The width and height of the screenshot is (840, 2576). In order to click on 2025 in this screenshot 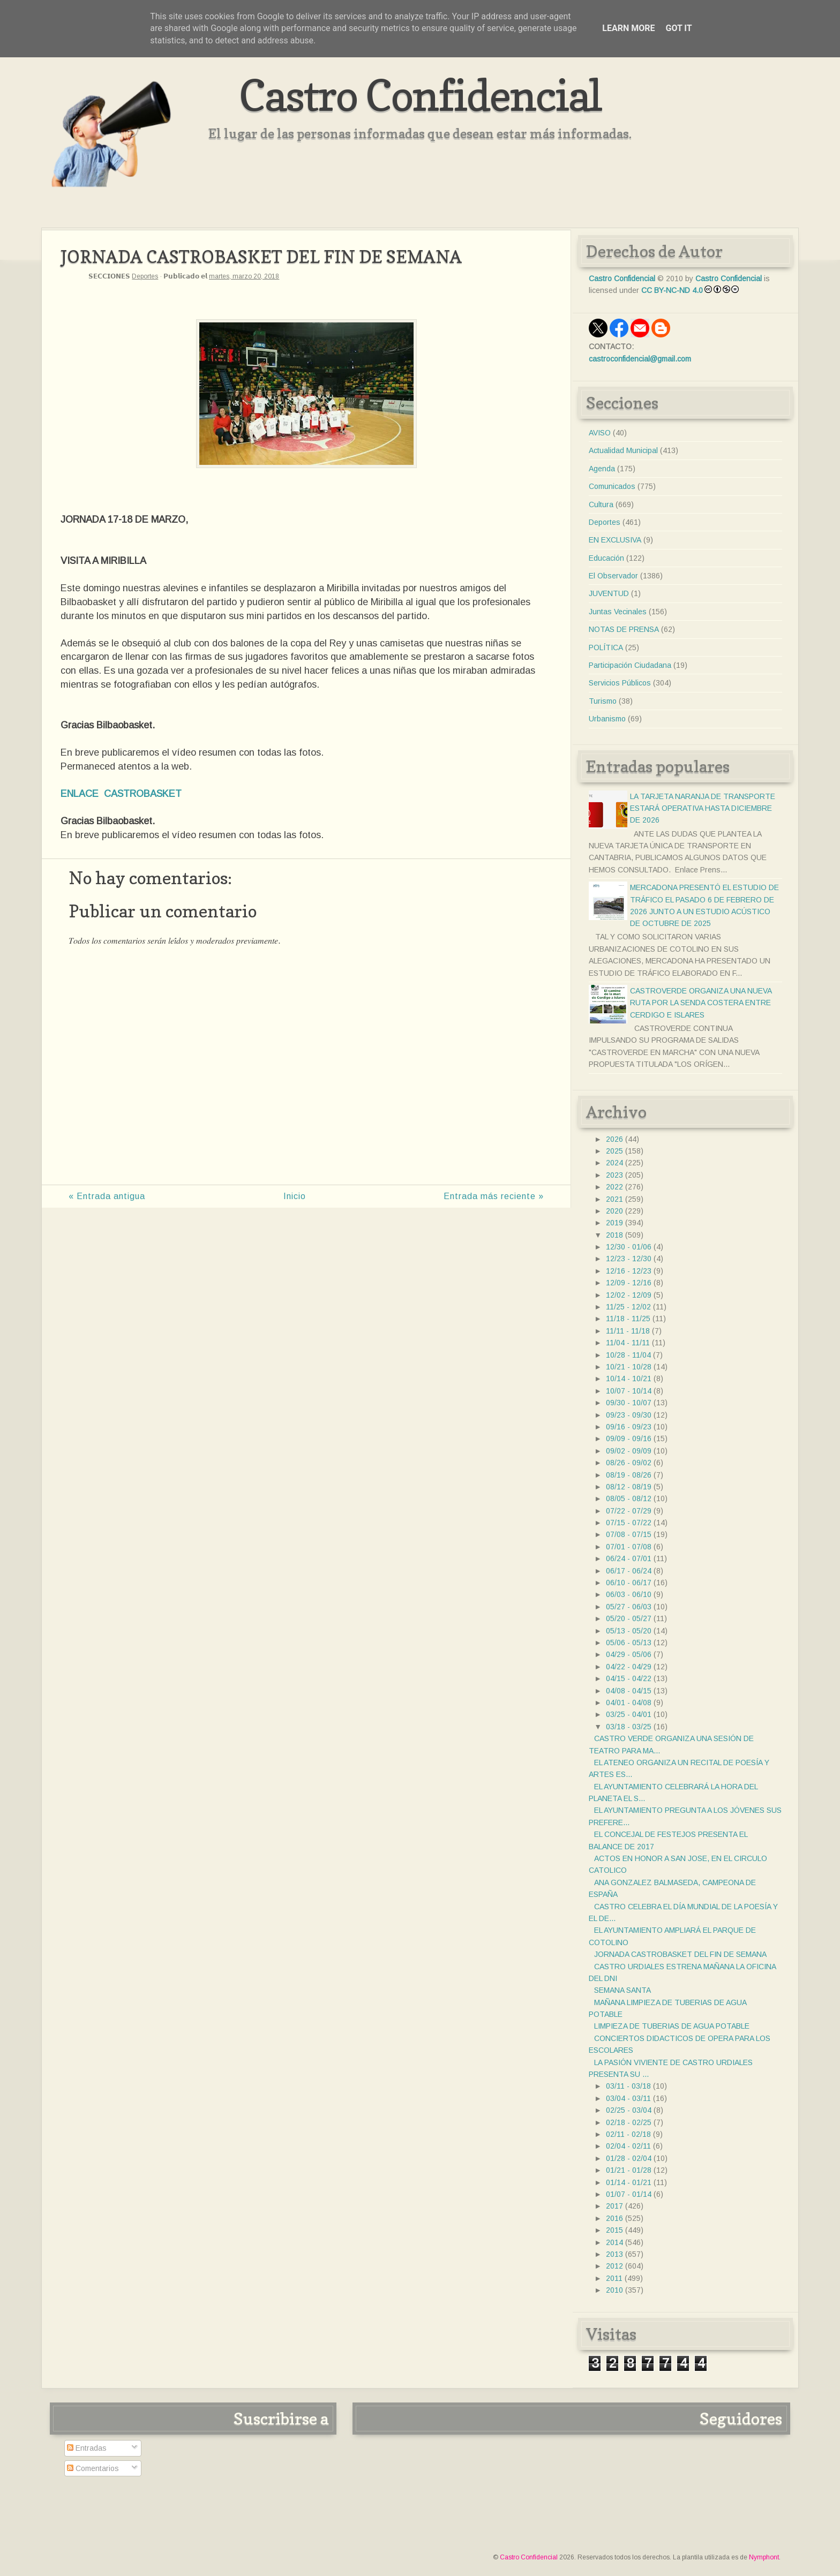, I will do `click(614, 1151)`.